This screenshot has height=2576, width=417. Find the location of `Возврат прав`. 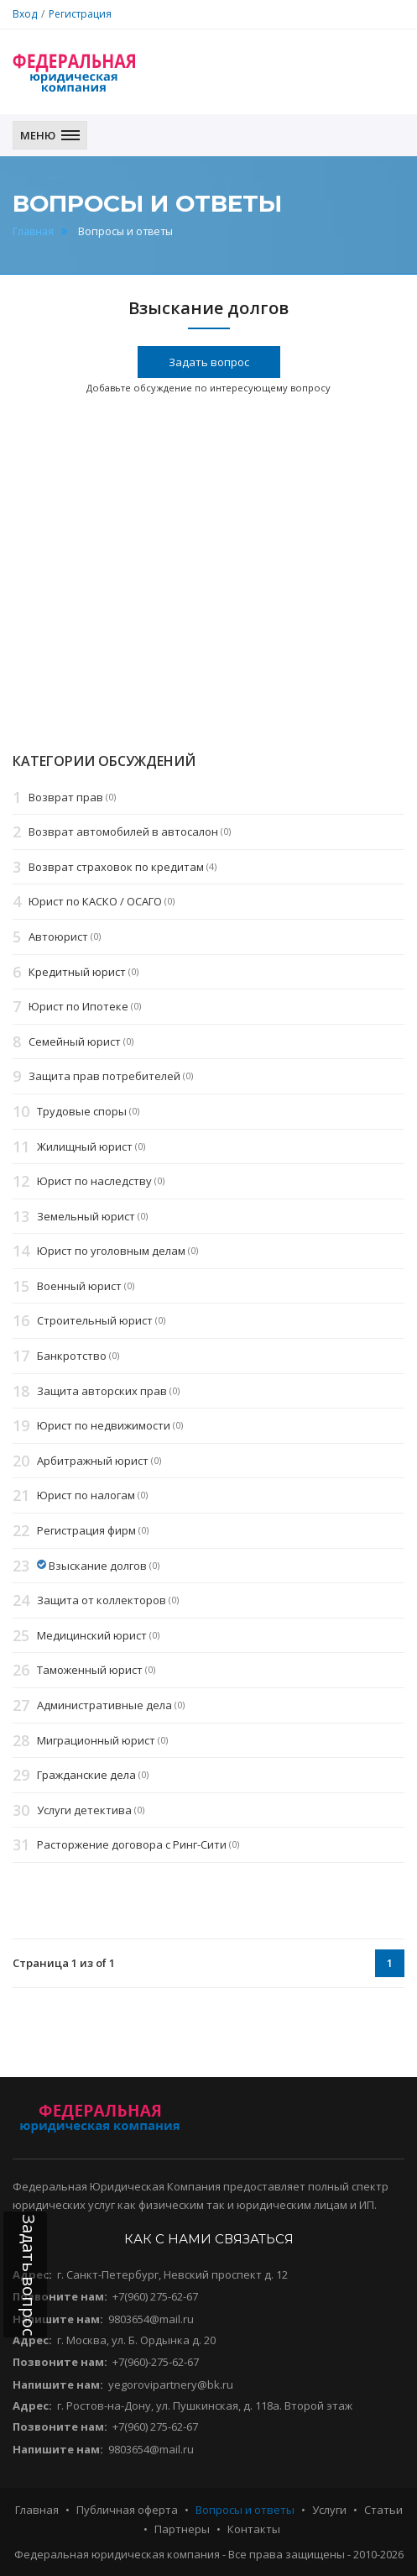

Возврат прав is located at coordinates (66, 797).